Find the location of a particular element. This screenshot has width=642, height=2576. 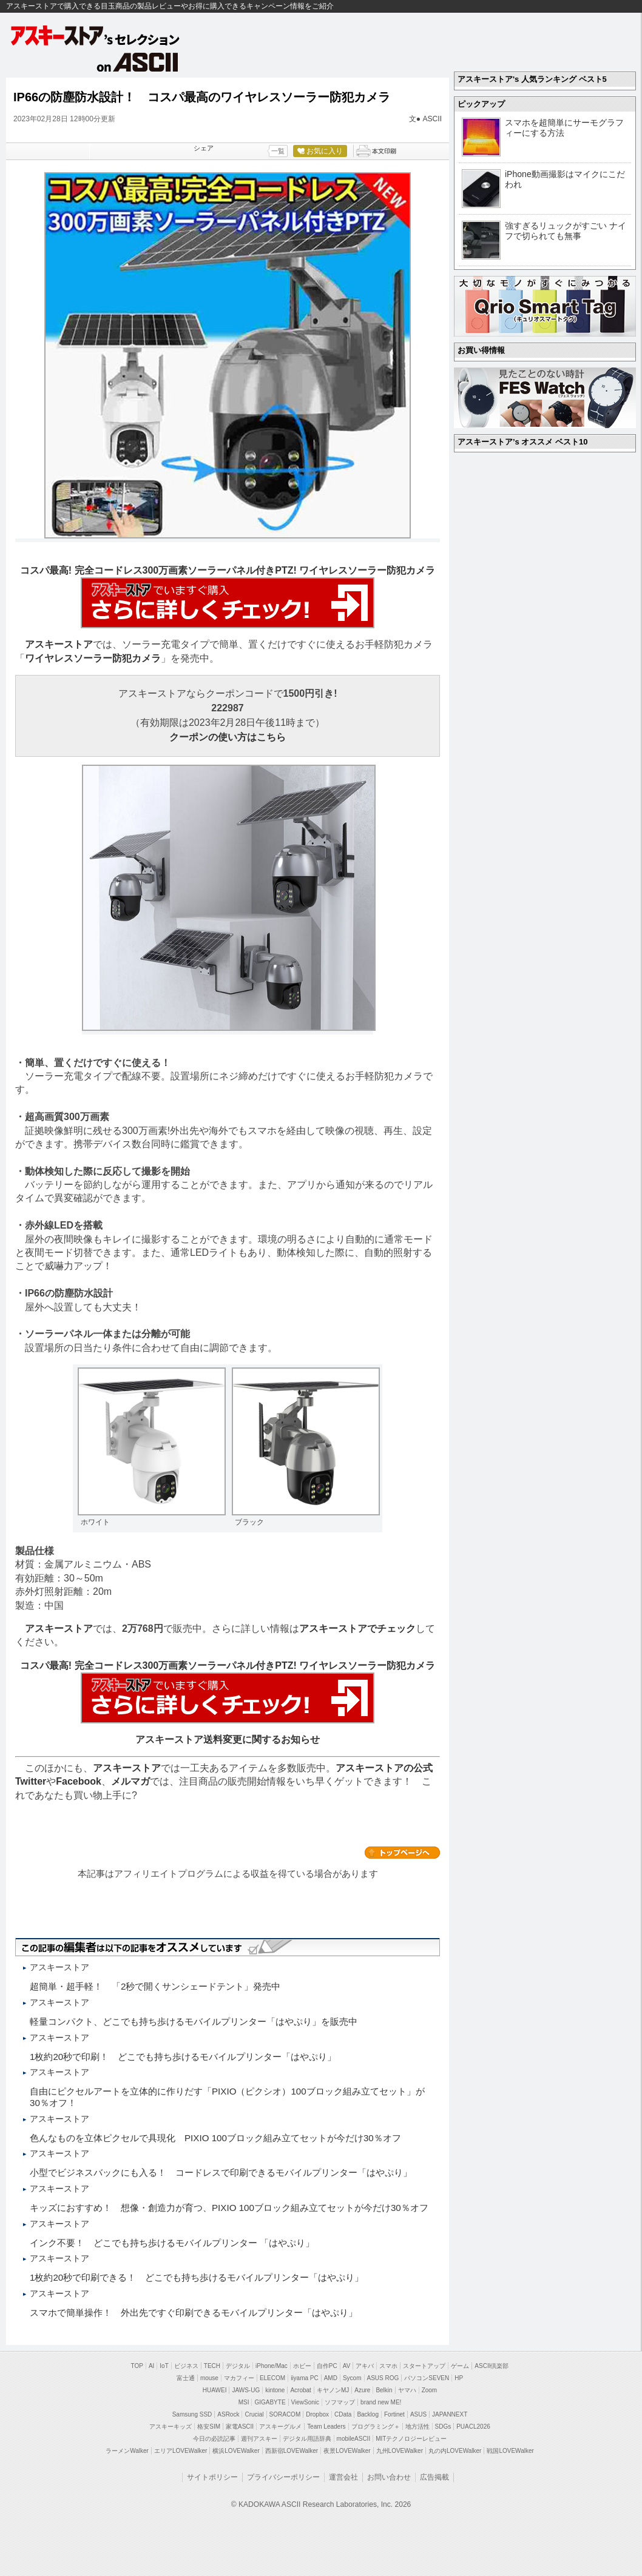

ASUS ROG is located at coordinates (383, 2378).